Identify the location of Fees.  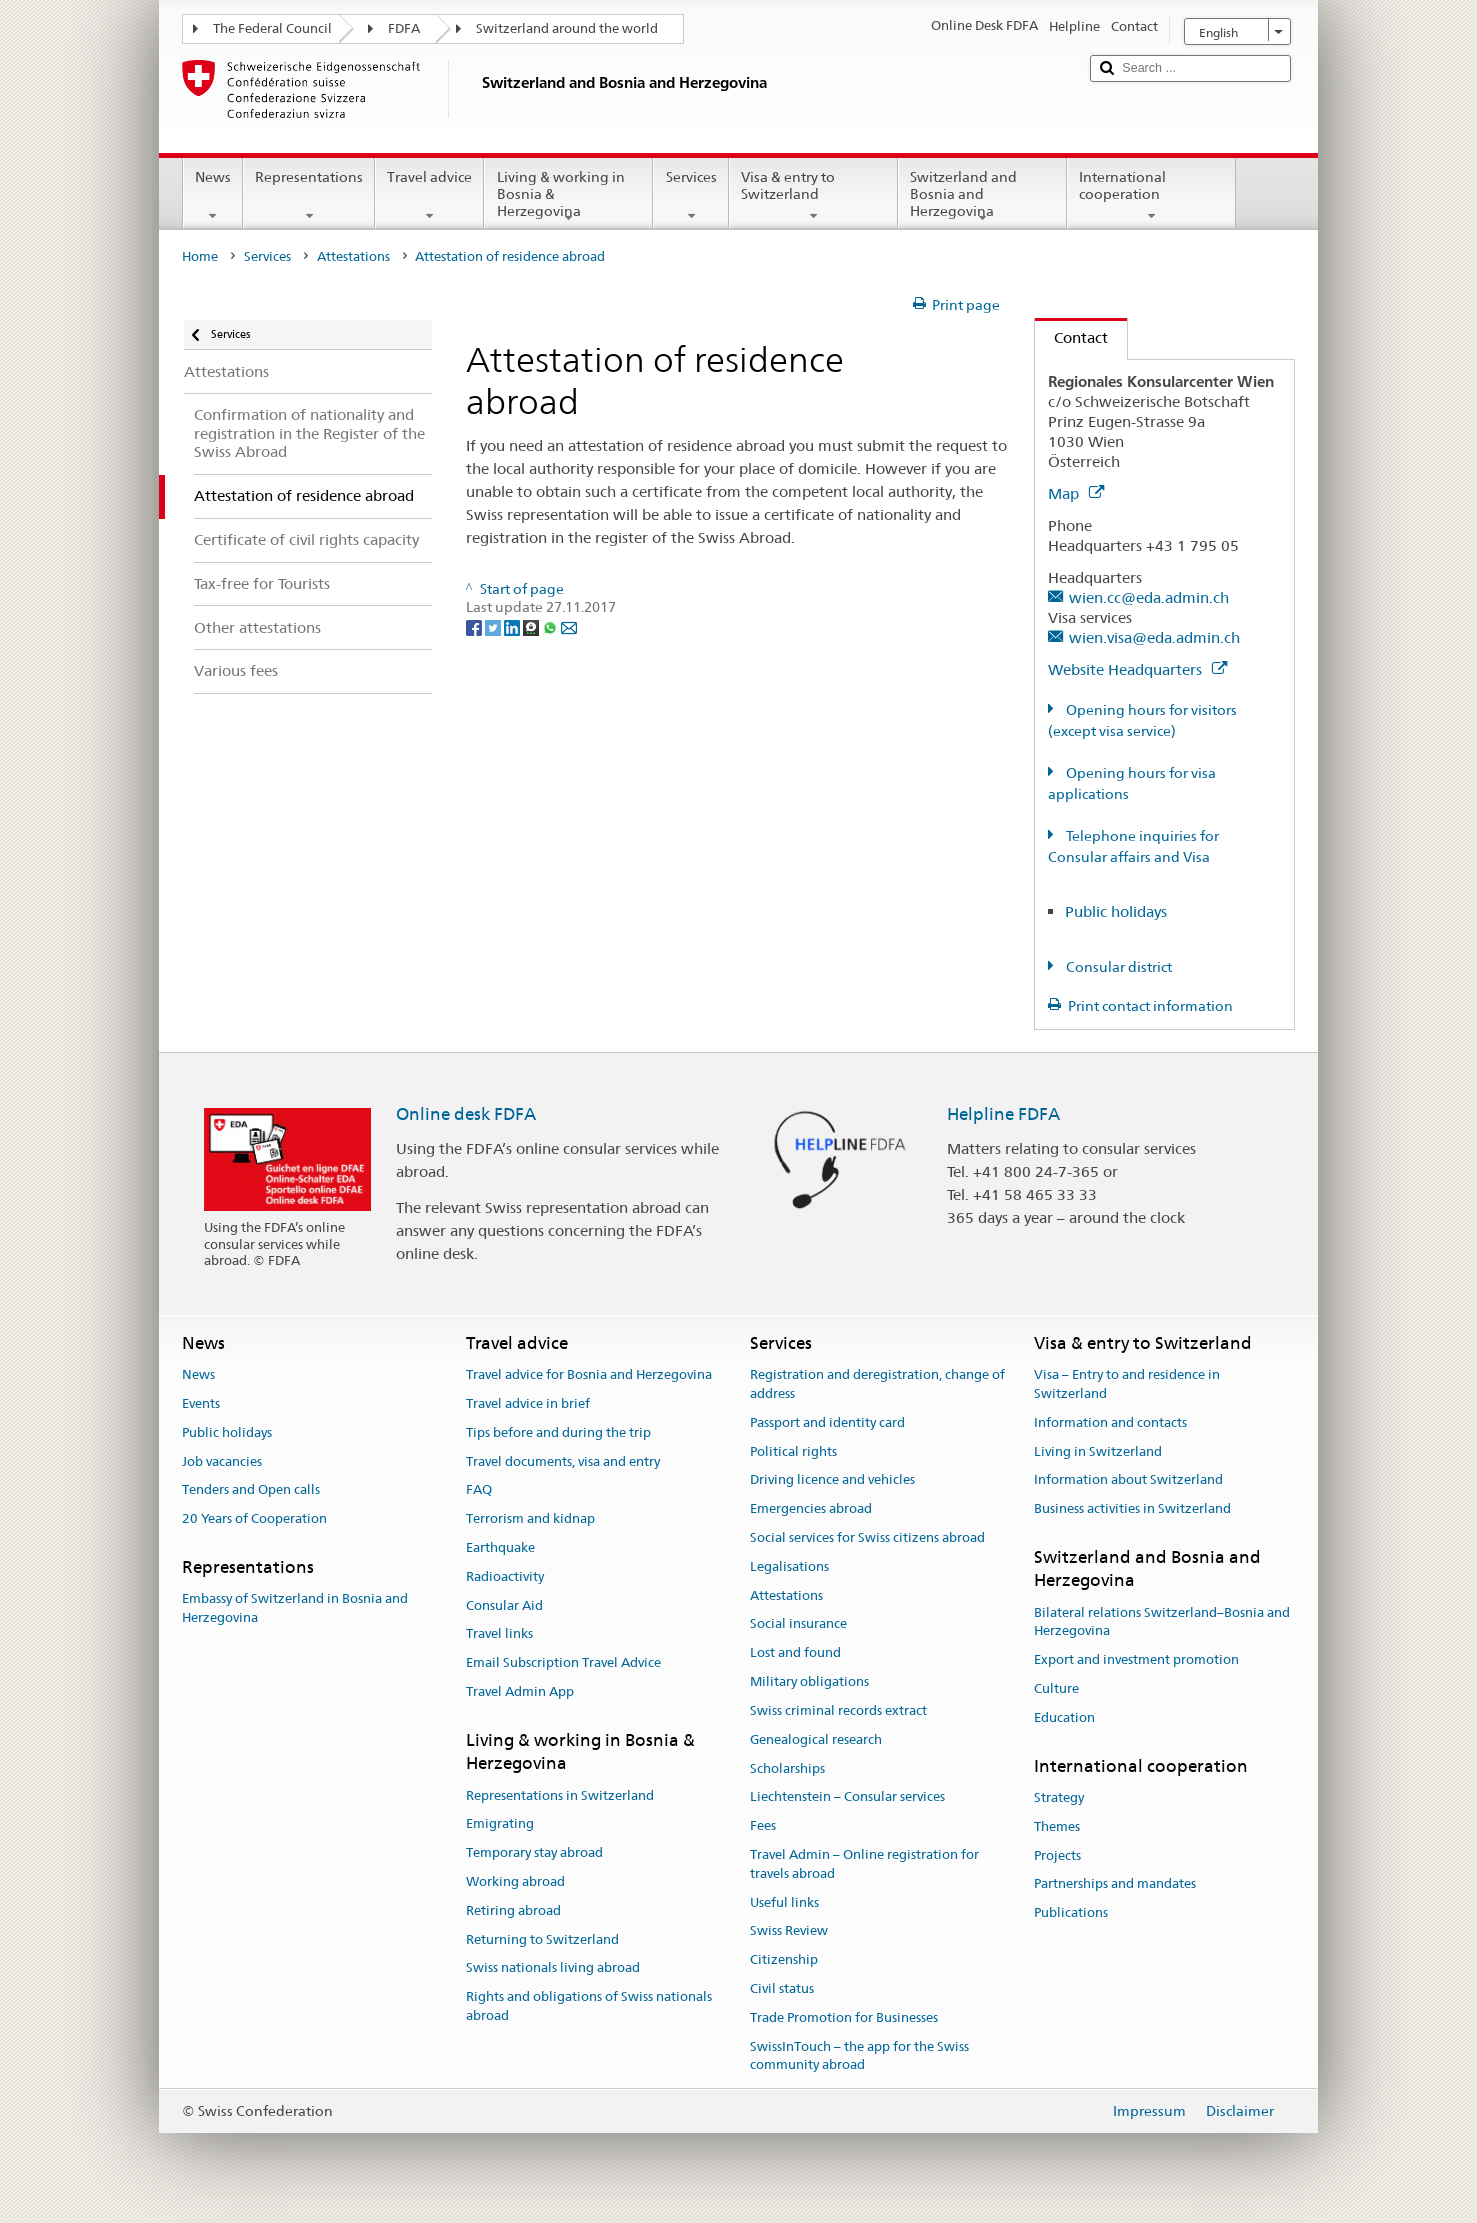
(763, 1825).